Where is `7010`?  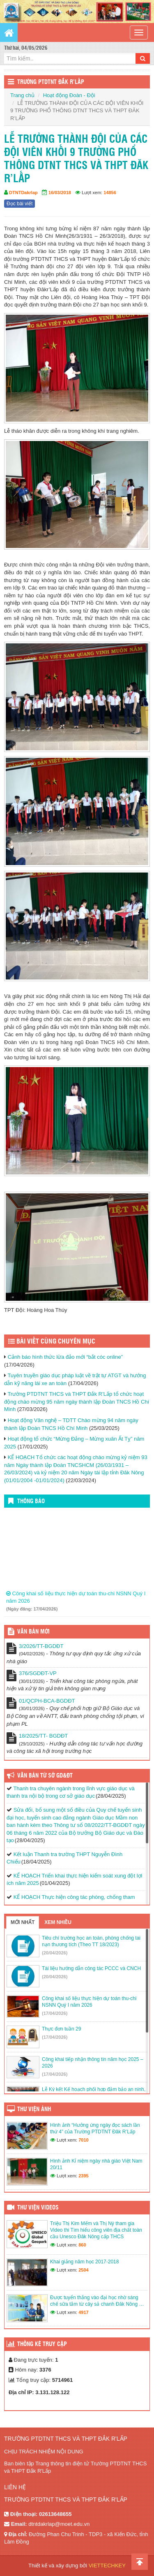
7010 is located at coordinates (83, 2139).